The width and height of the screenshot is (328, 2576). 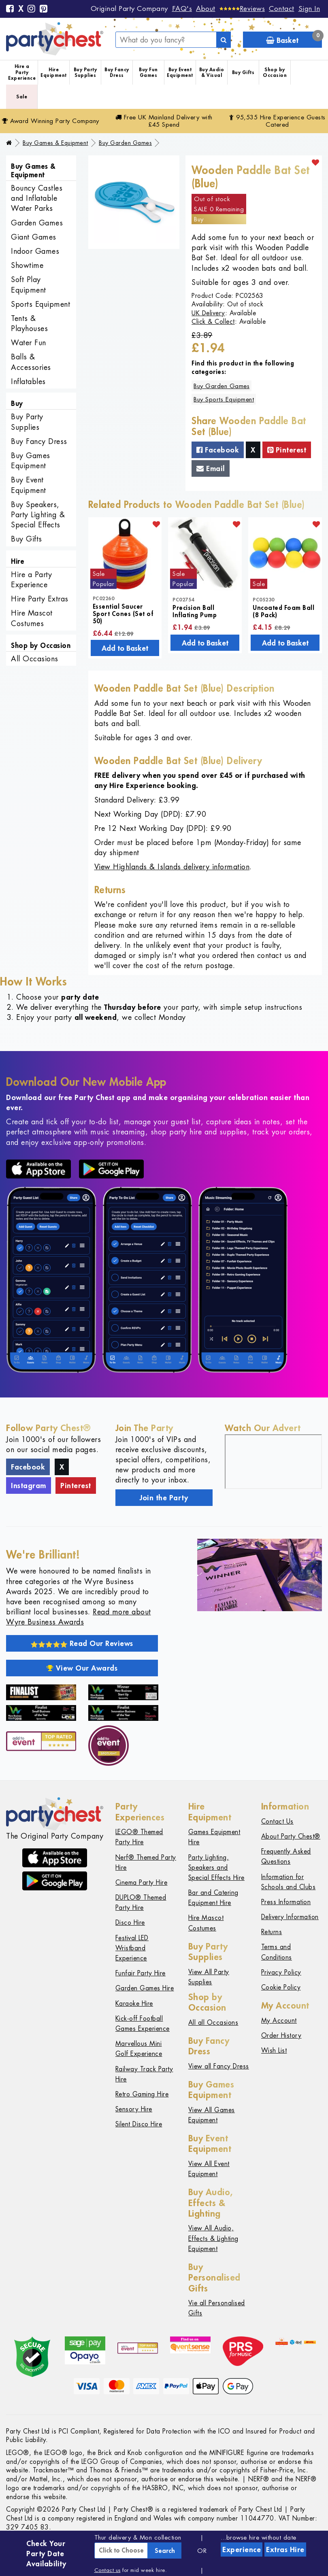 I want to click on Bouncy Castles and Inflatable Water Parks, so click(x=36, y=198).